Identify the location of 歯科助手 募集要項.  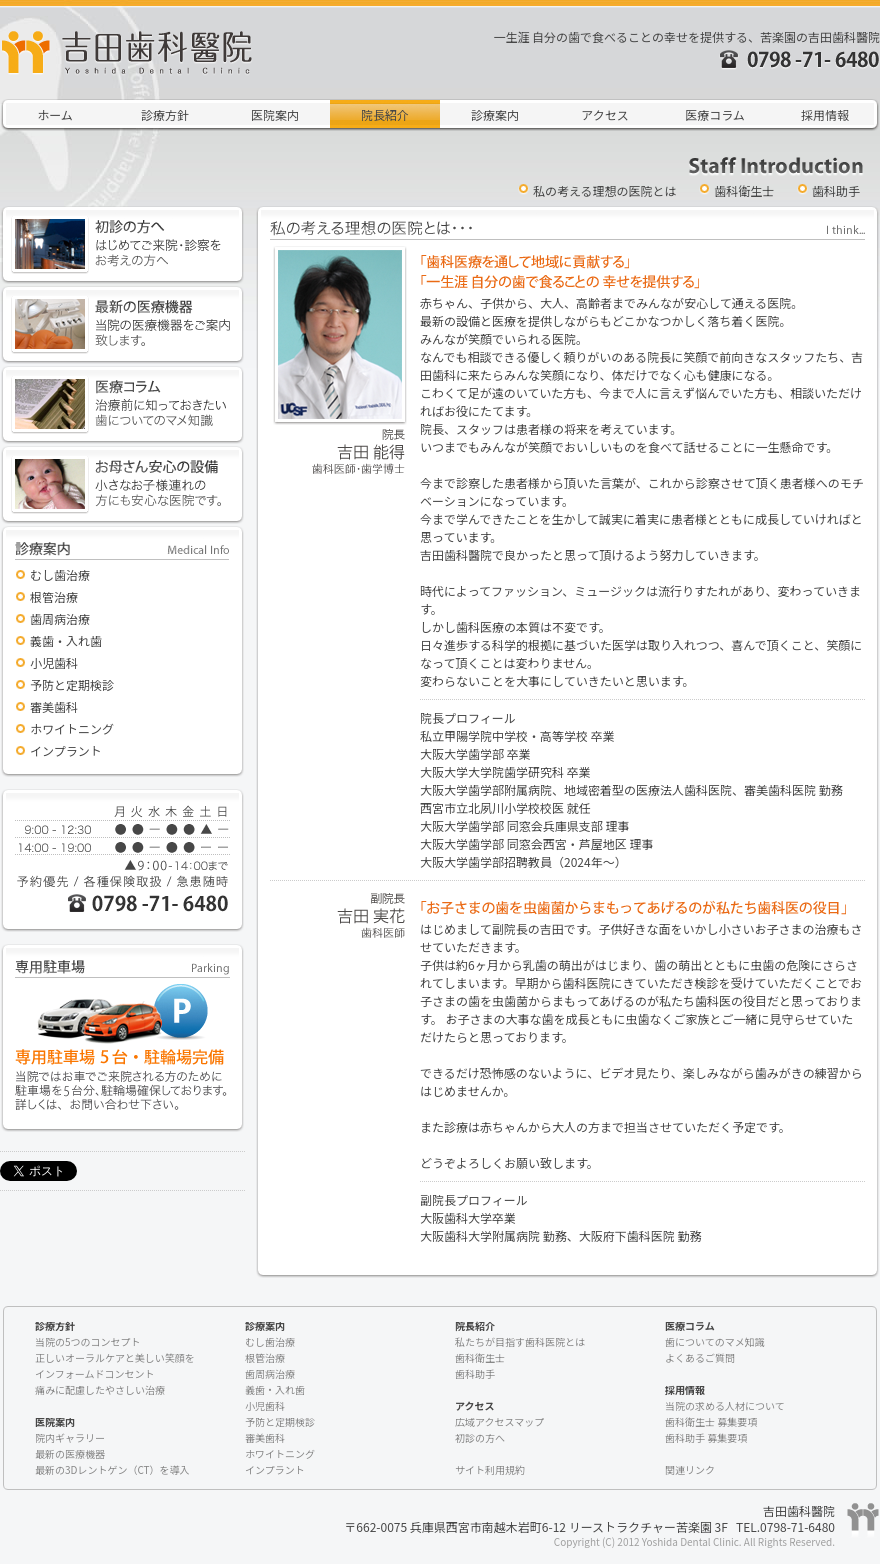
(706, 1437).